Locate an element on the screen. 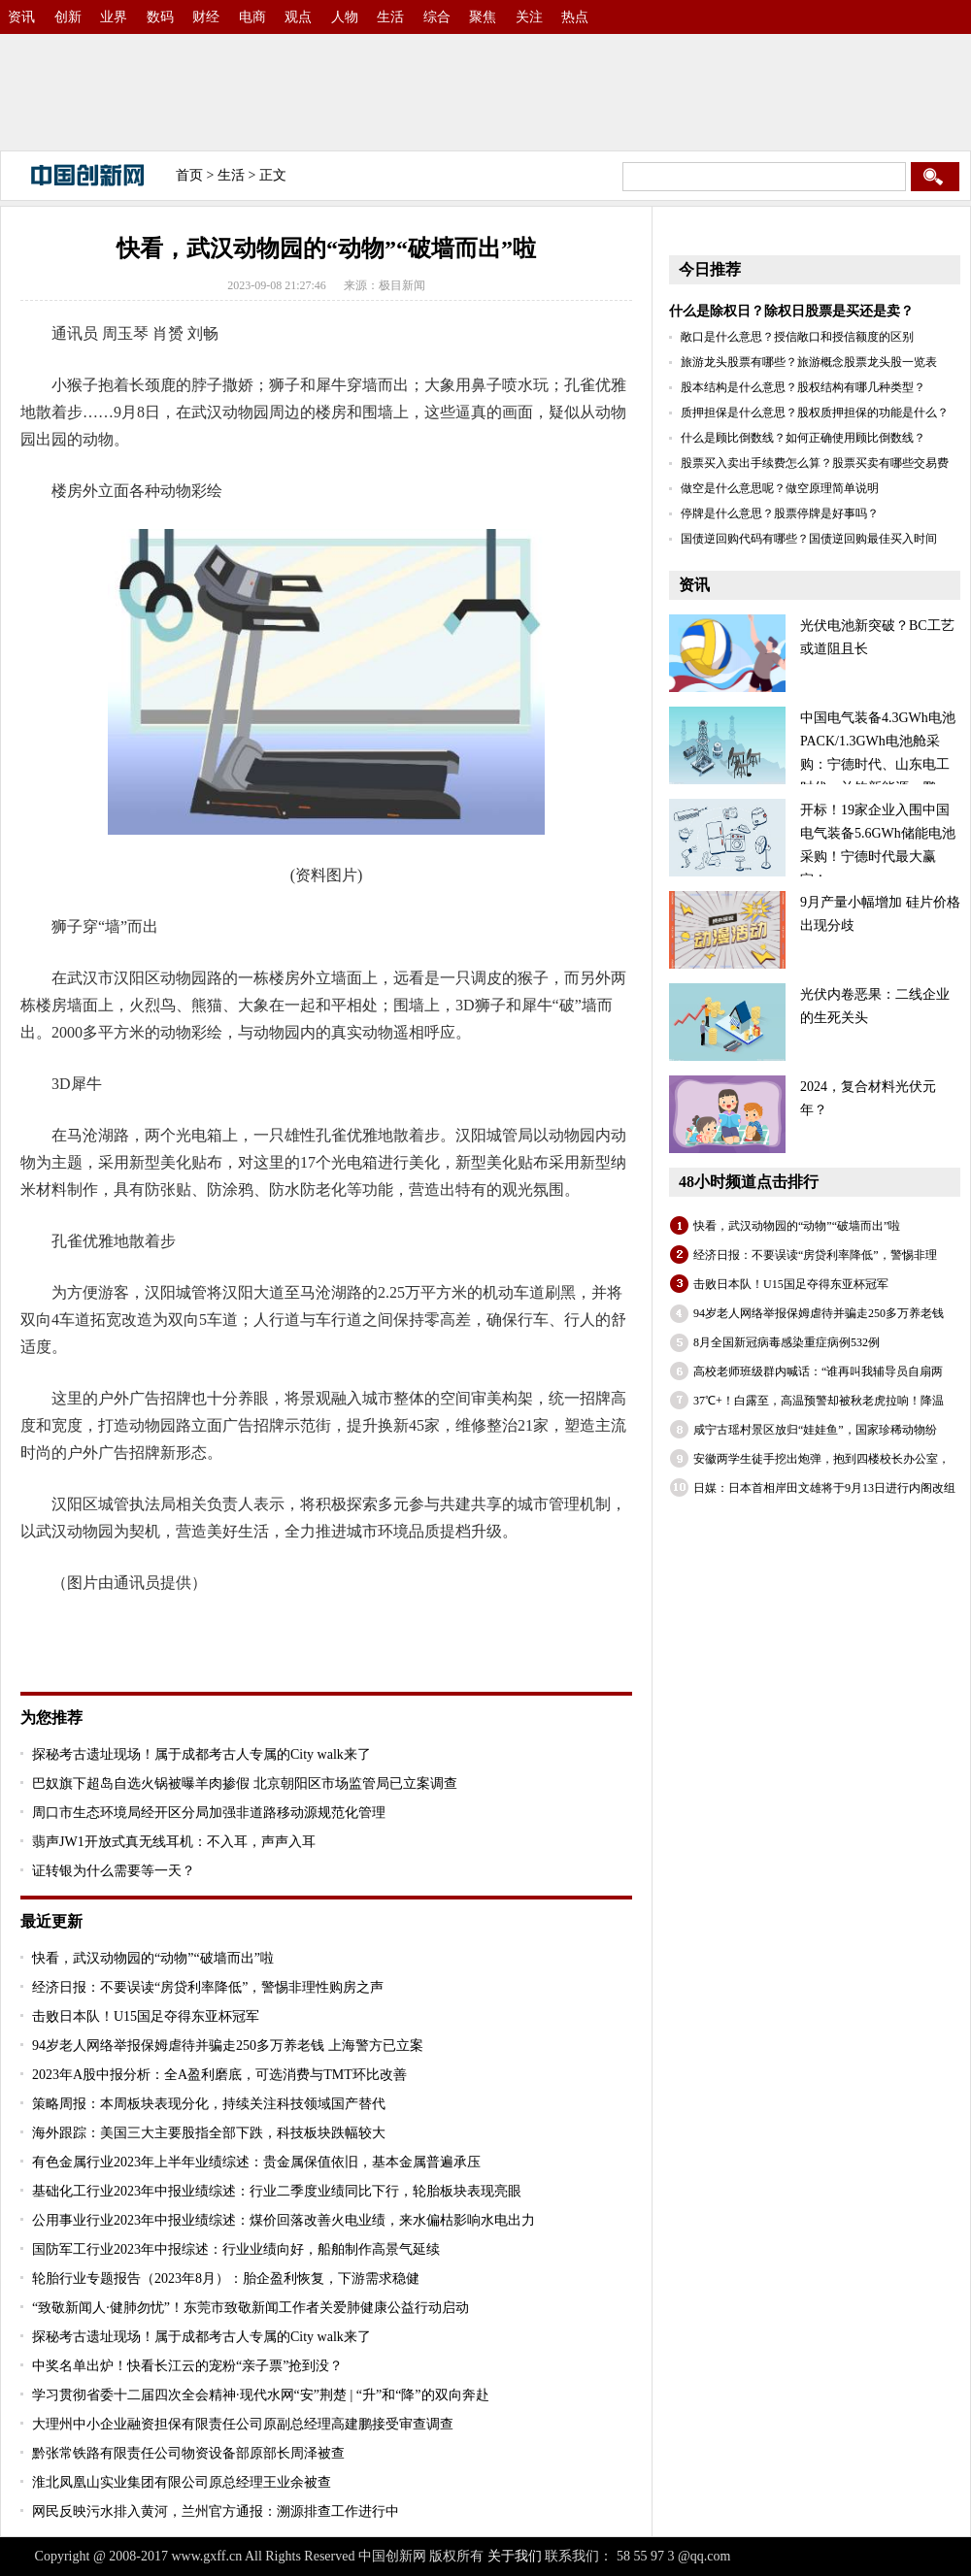 This screenshot has height=2576, width=971. 股票买入卖出手续费怎么算？股票买卖有哪些交易费 is located at coordinates (815, 463).